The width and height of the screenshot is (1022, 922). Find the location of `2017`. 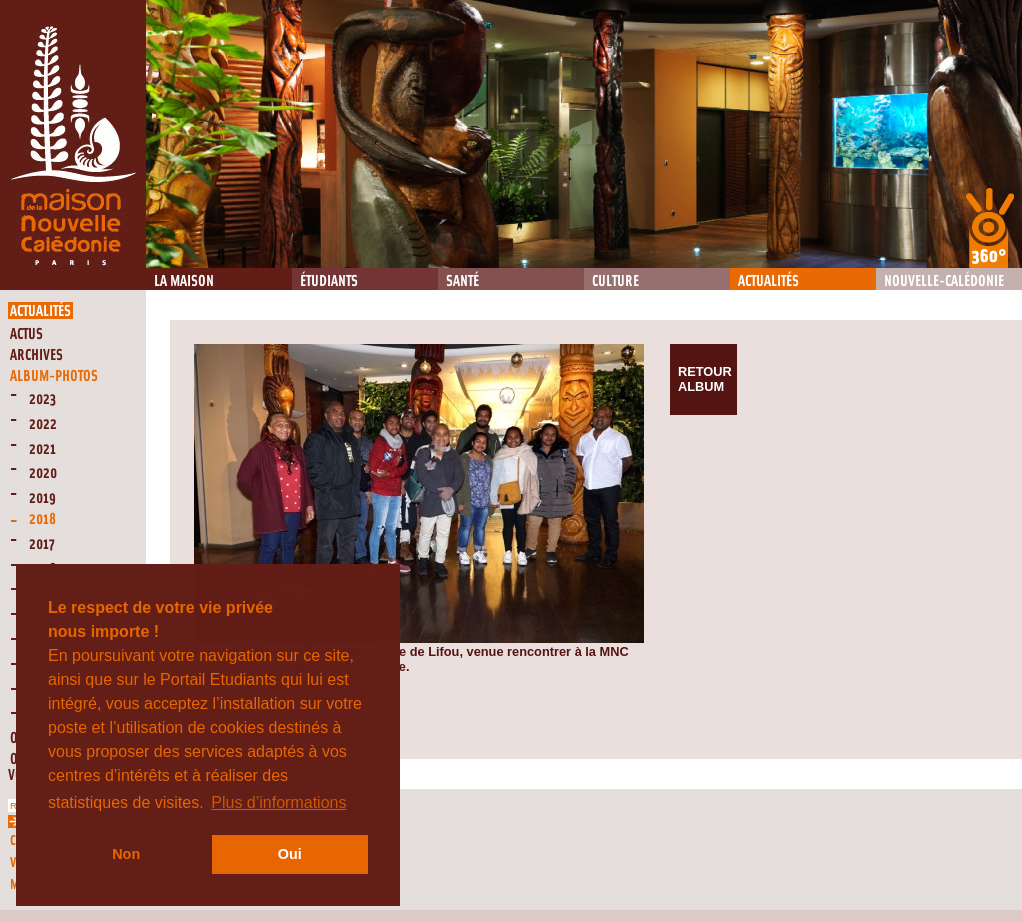

2017 is located at coordinates (42, 544).